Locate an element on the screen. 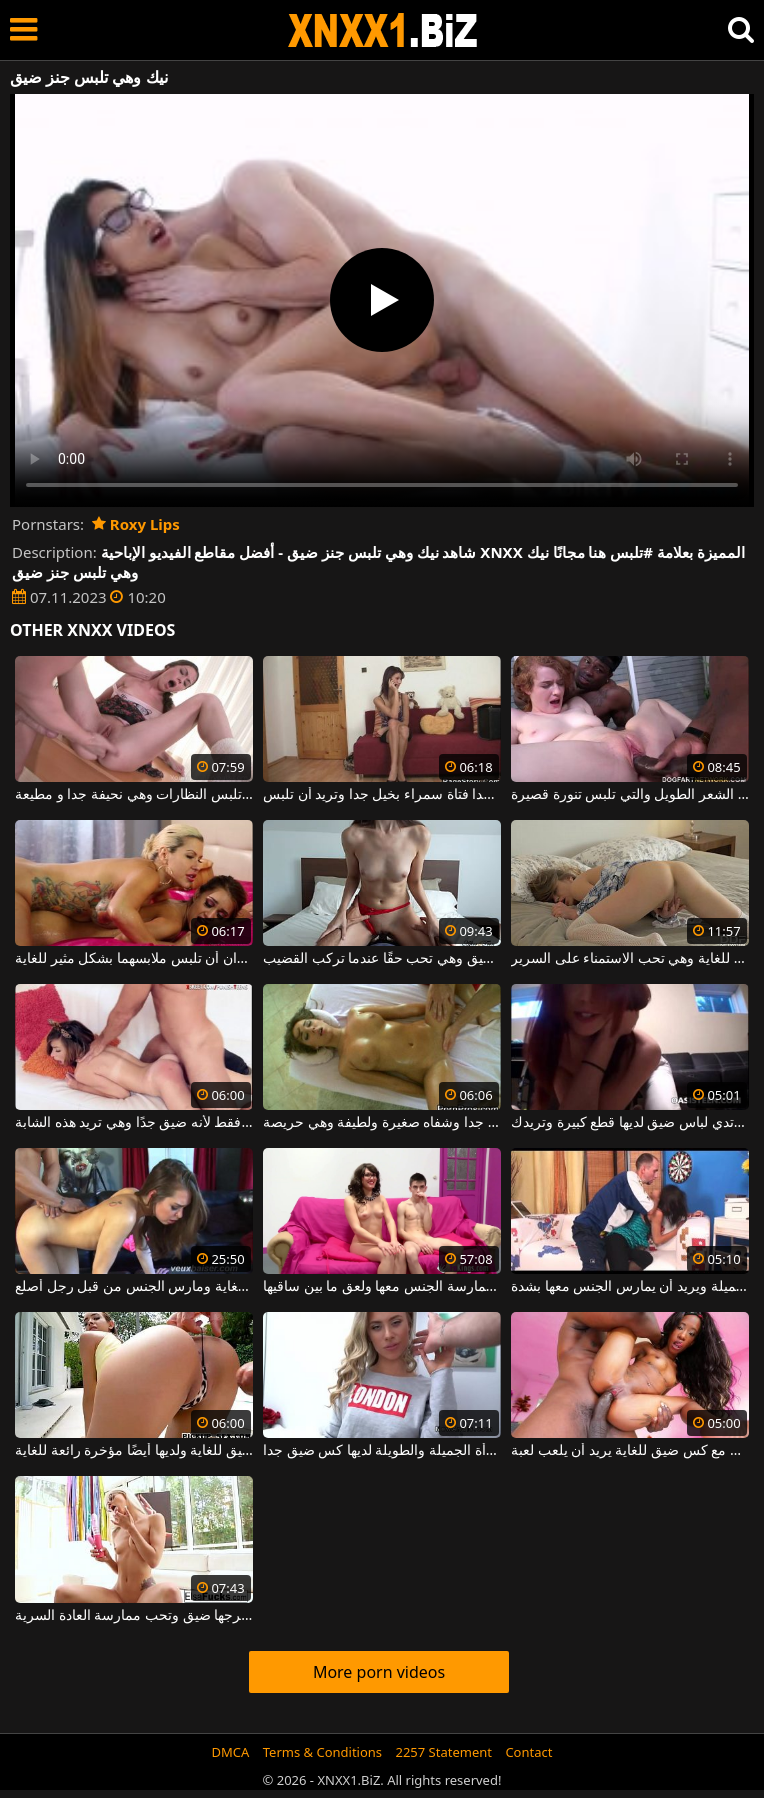 Image resolution: width=764 pixels, height=1798 pixels. Contact is located at coordinates (528, 1752).